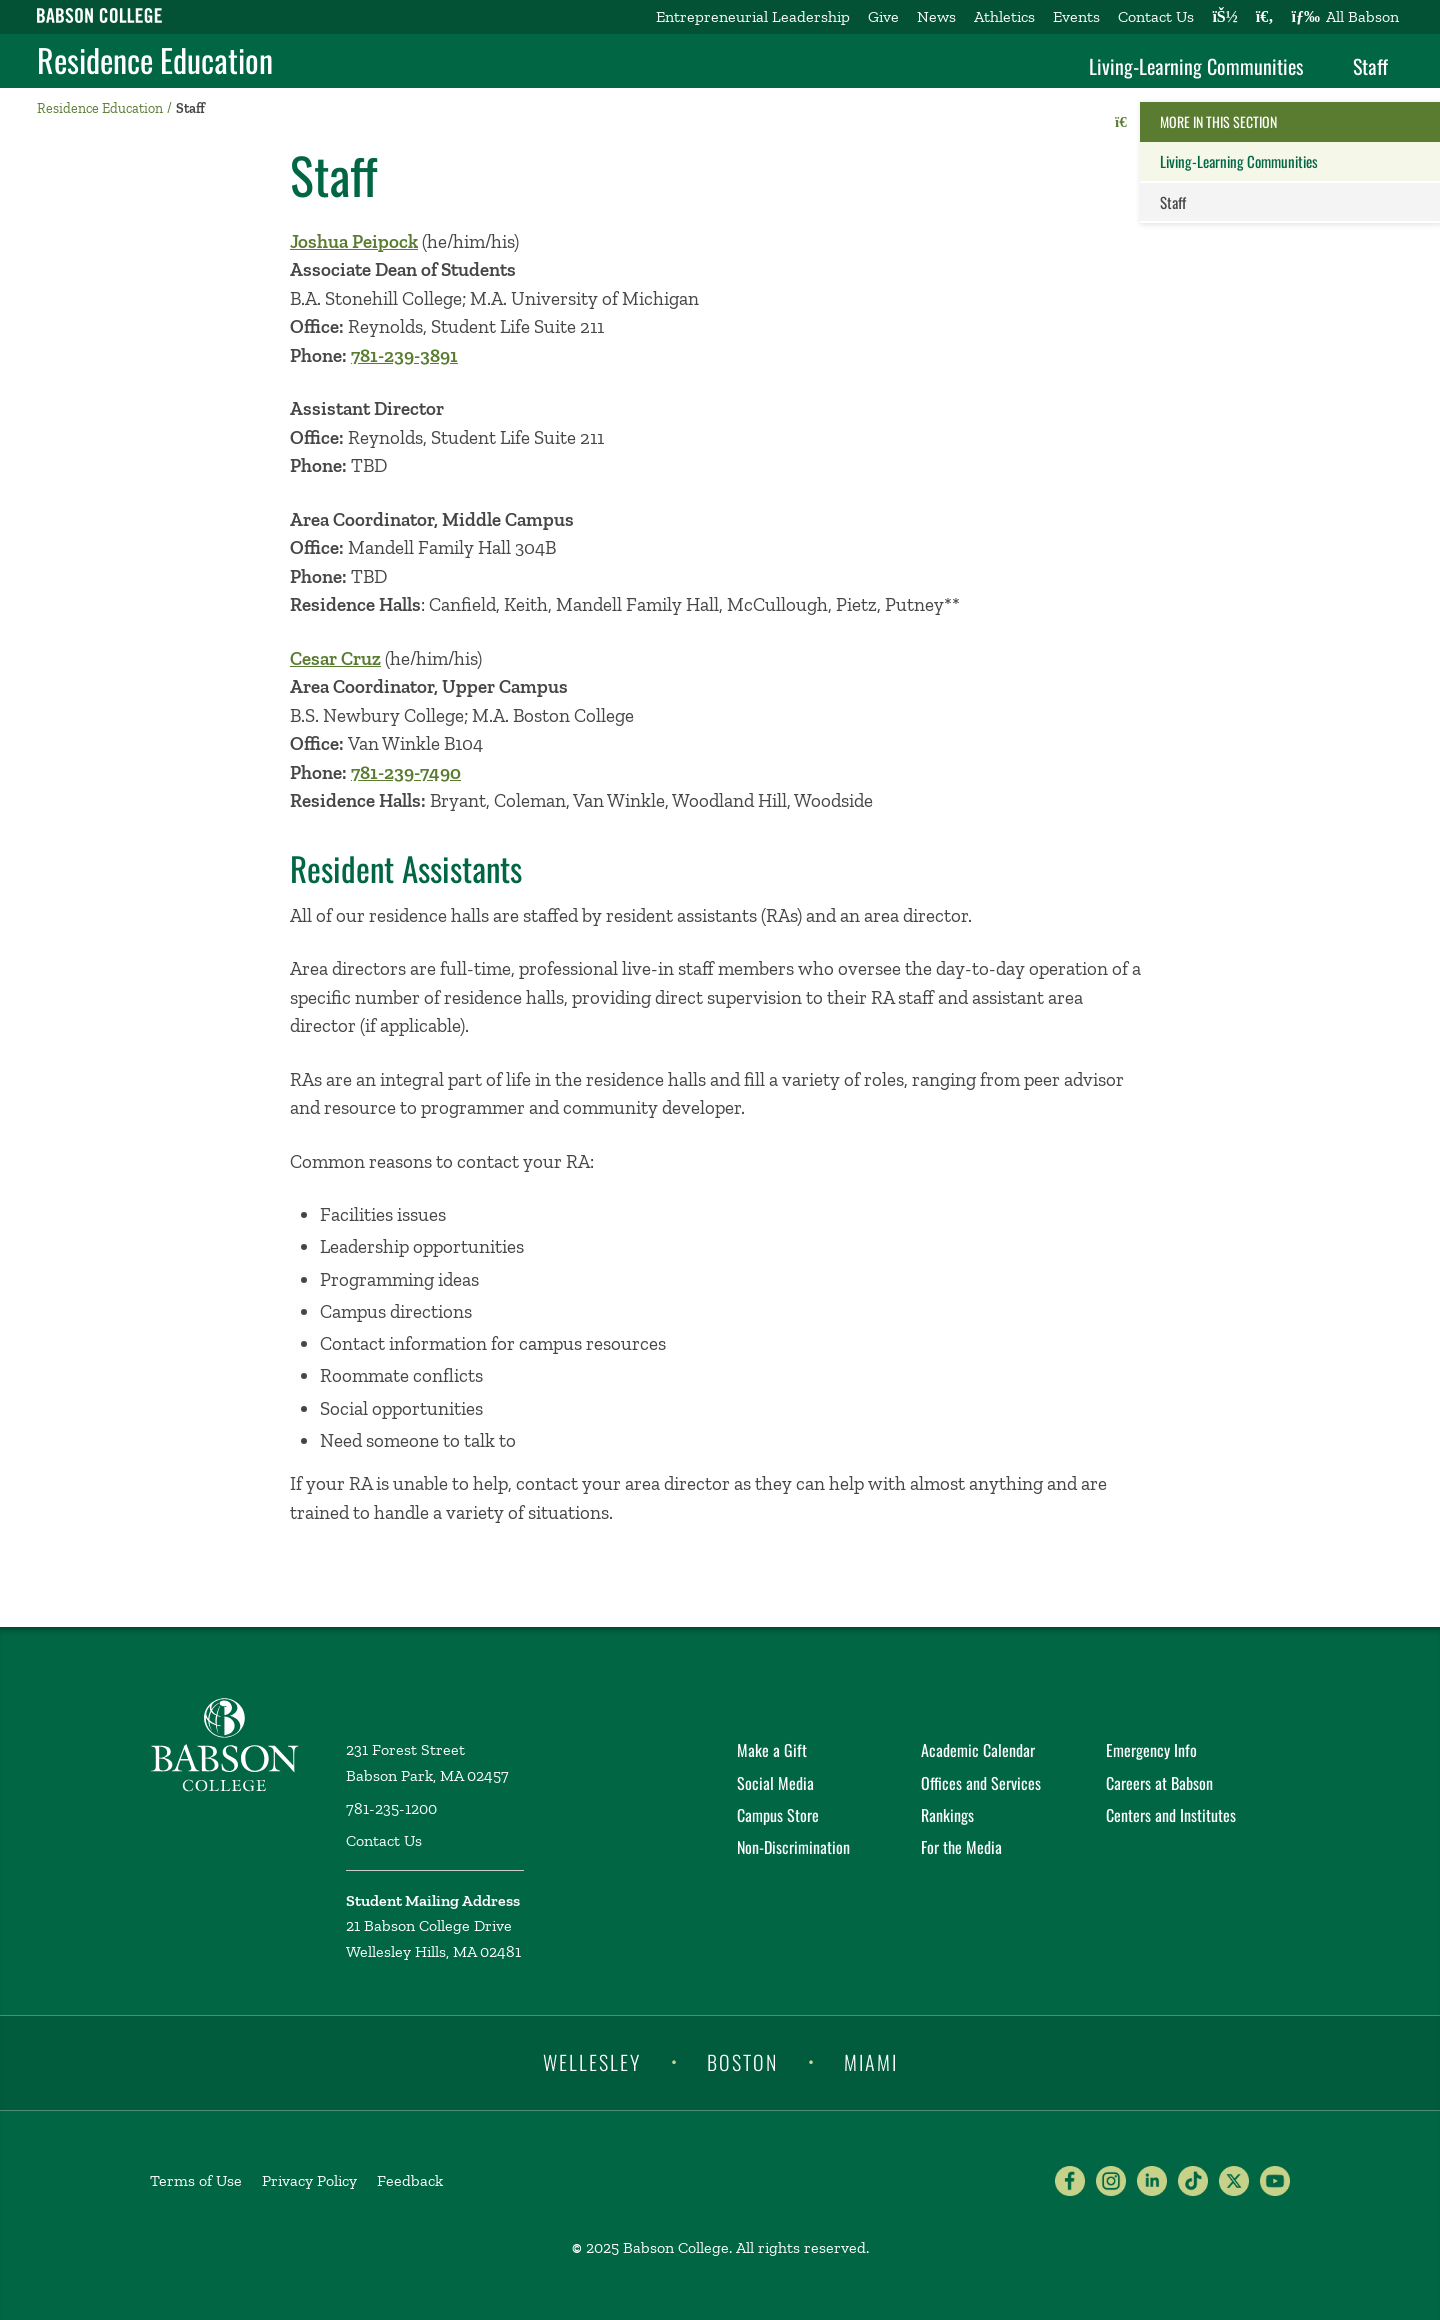  What do you see at coordinates (354, 241) in the screenshot?
I see `Joshua Peipock` at bounding box center [354, 241].